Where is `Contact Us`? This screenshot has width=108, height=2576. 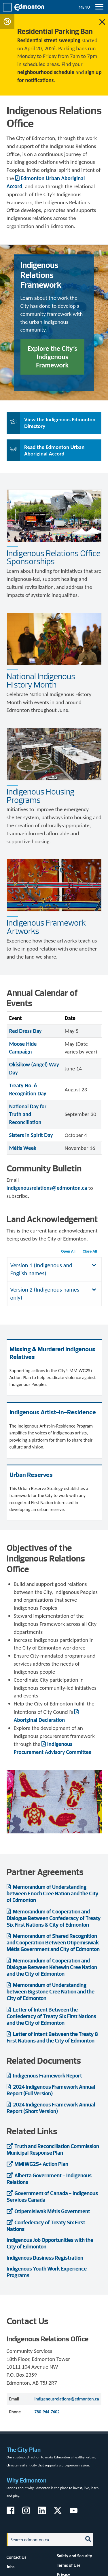 Contact Us is located at coordinates (16, 2557).